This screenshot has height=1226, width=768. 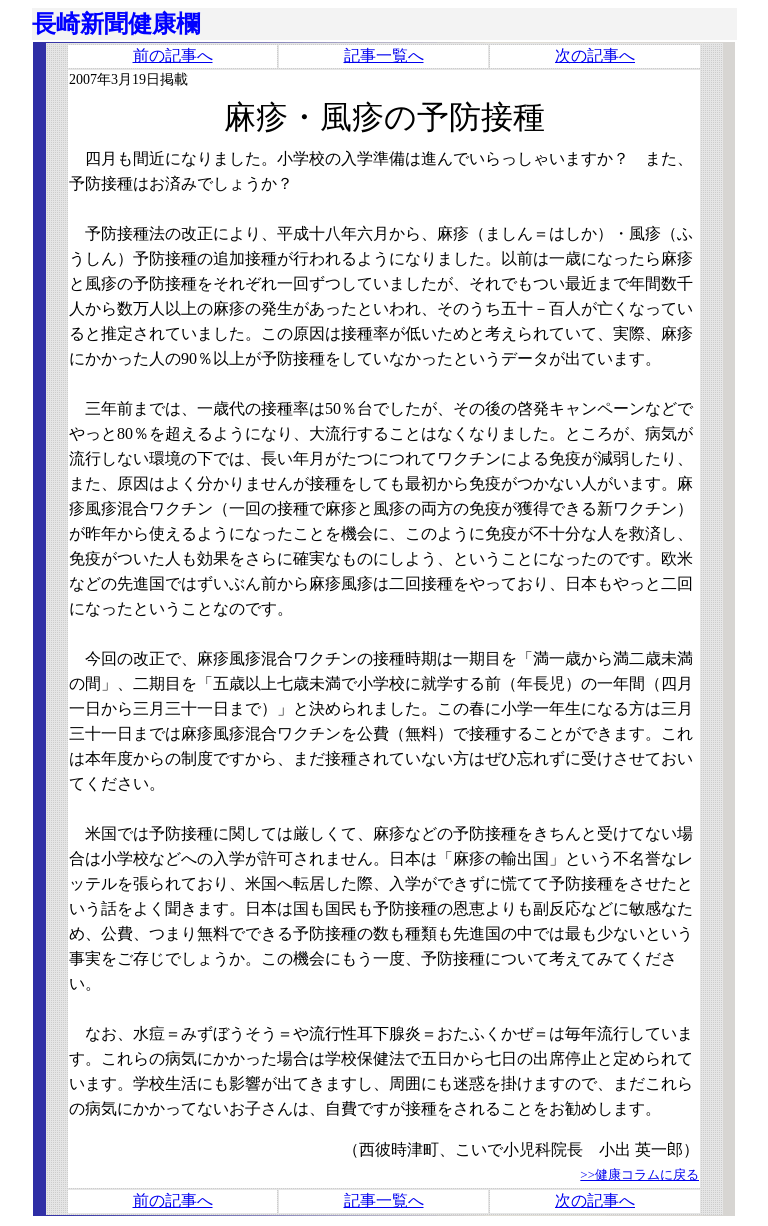 I want to click on 前の記事へ, so click(x=173, y=55).